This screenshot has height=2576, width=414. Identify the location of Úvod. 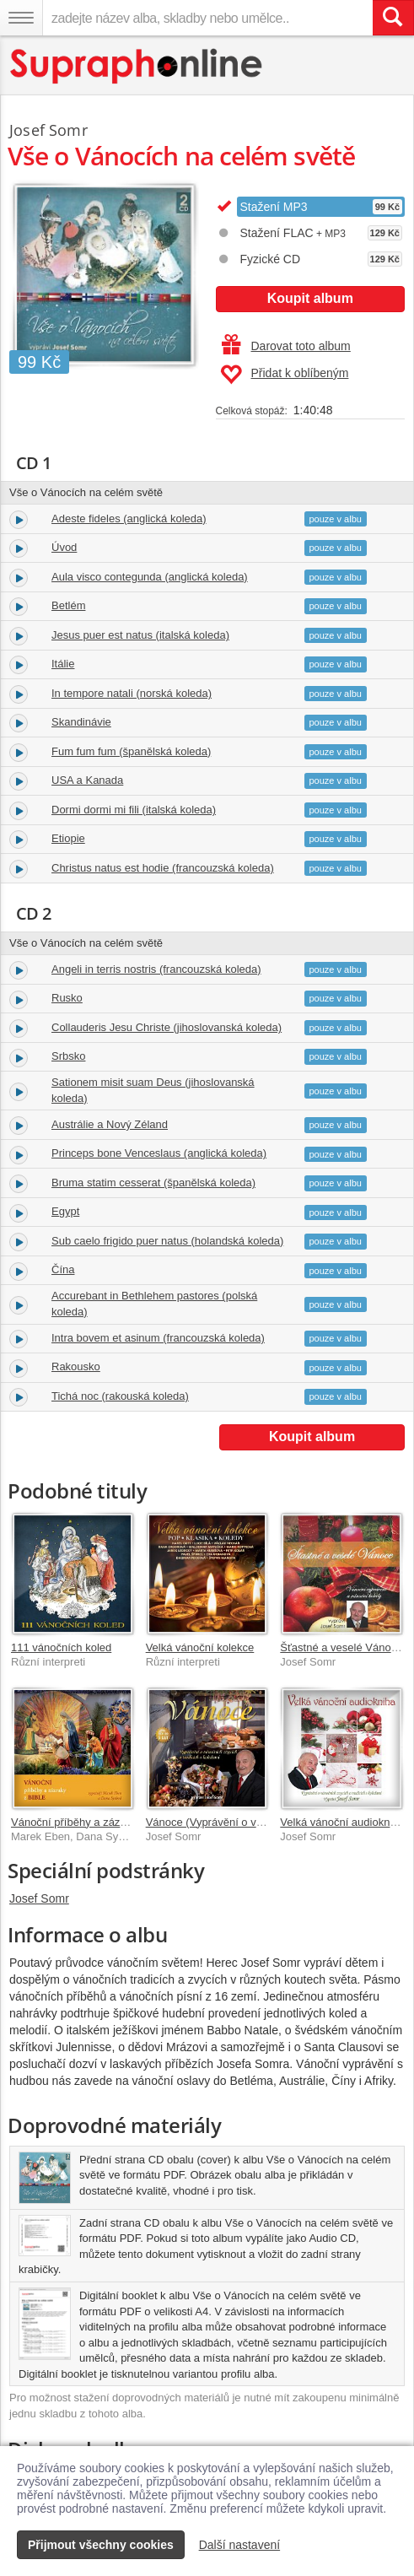
(64, 547).